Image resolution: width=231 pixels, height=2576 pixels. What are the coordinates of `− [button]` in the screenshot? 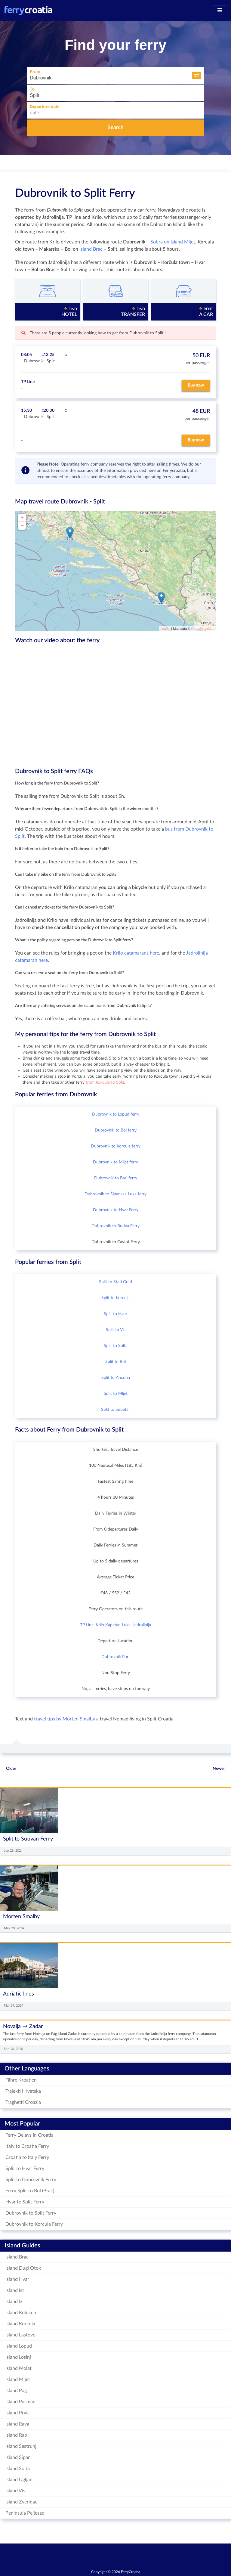 It's located at (22, 525).